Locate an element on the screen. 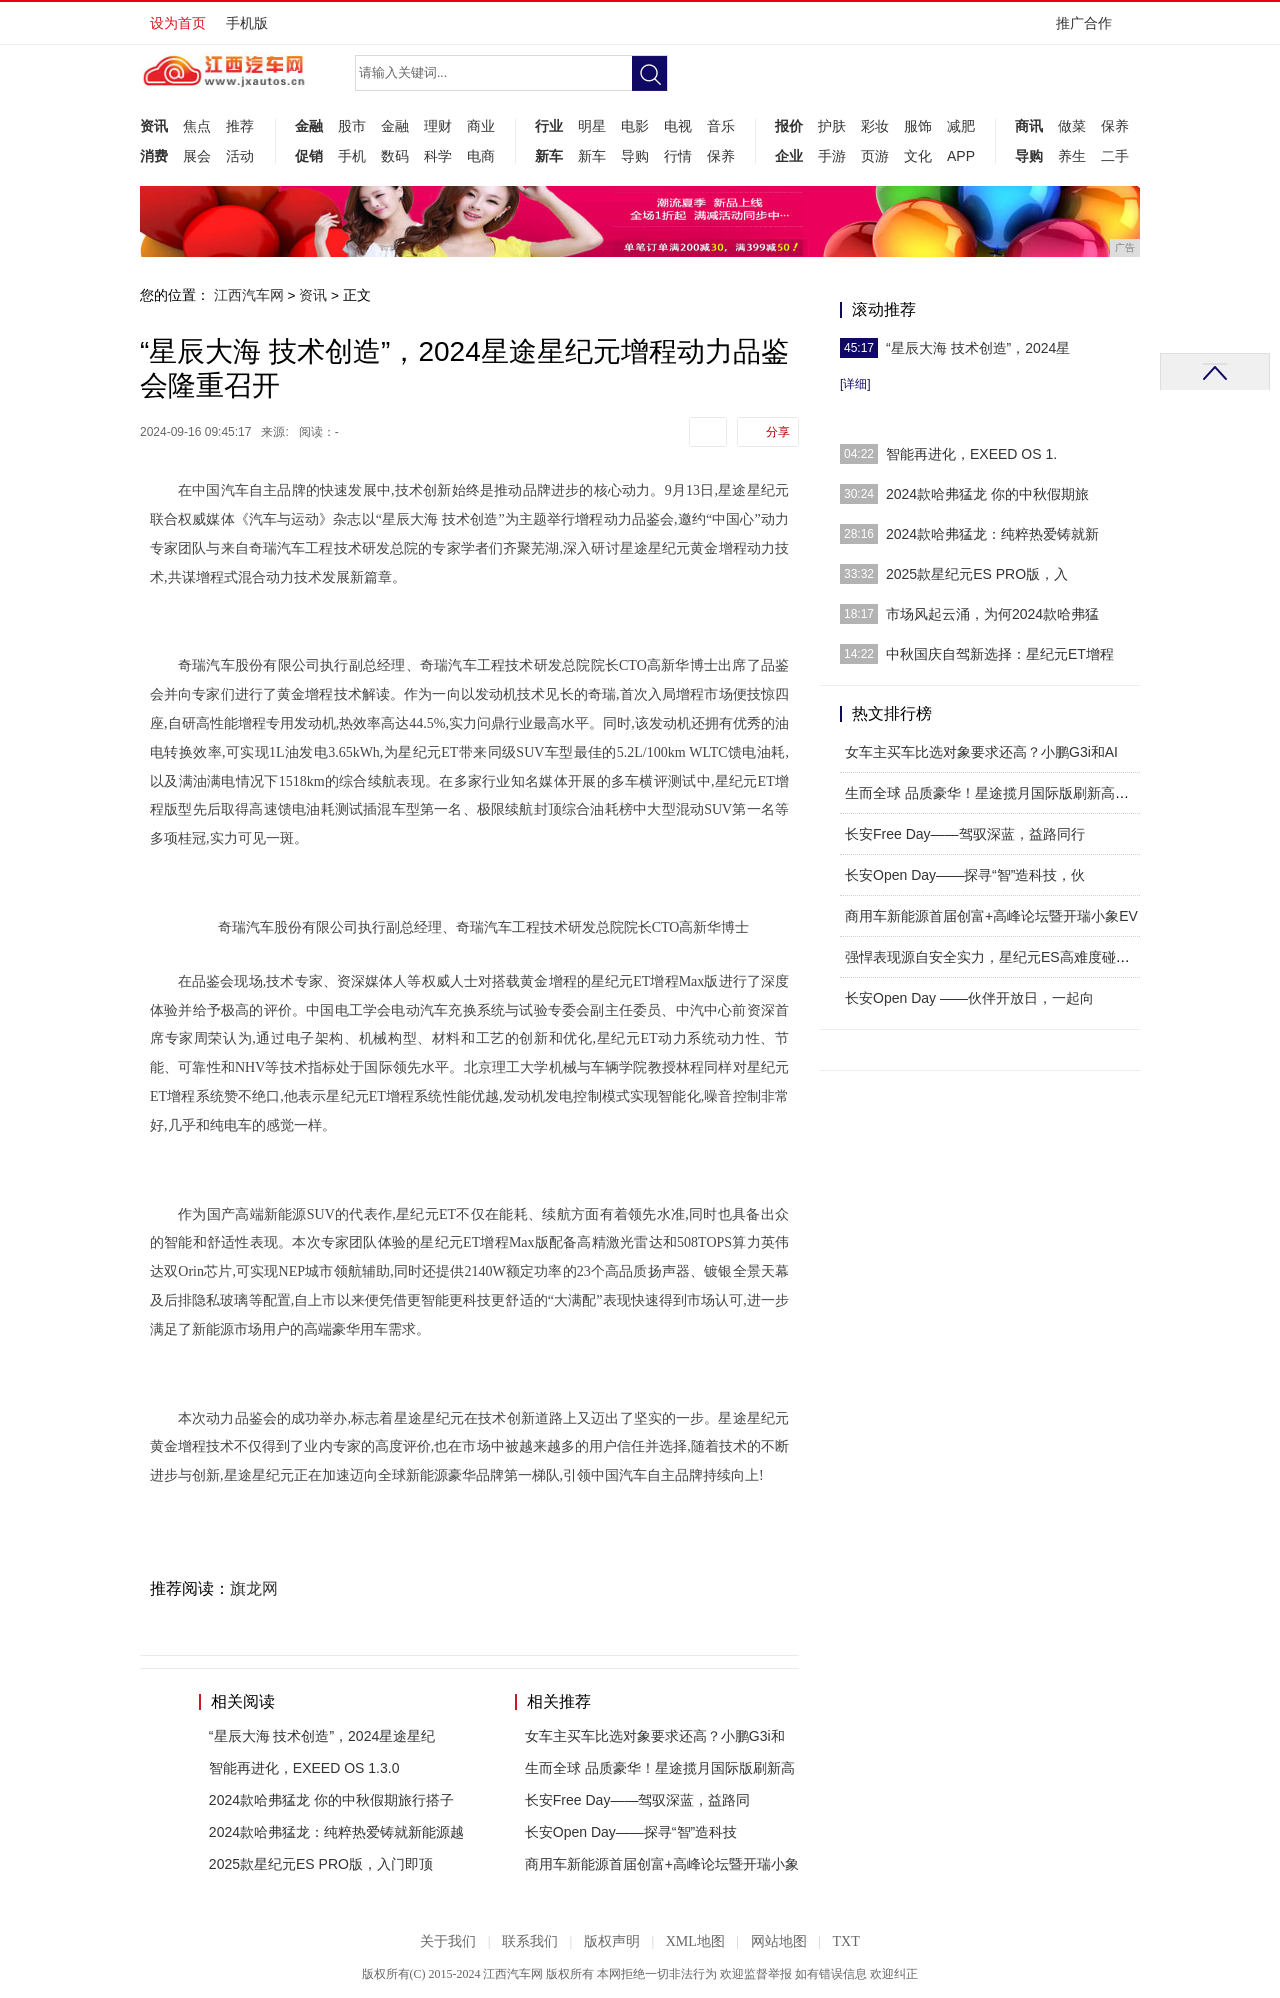 The image size is (1280, 1998). 消费 is located at coordinates (154, 156).